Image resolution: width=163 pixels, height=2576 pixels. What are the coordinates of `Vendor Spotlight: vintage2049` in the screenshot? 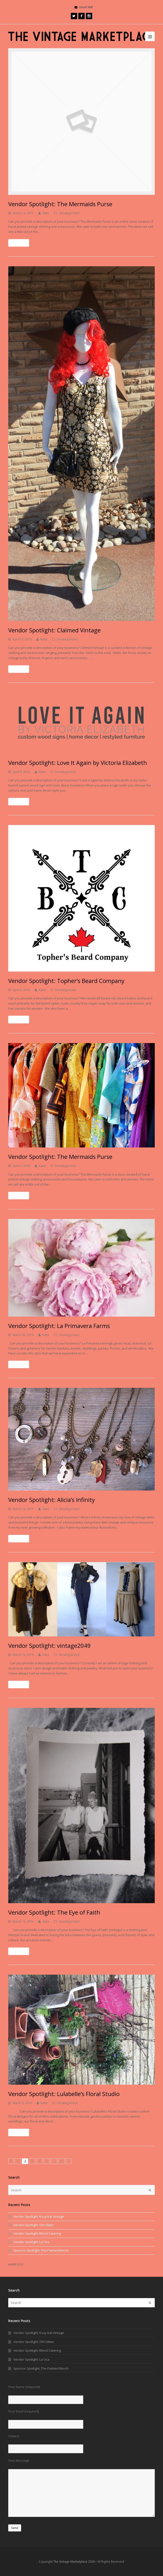 It's located at (49, 1645).